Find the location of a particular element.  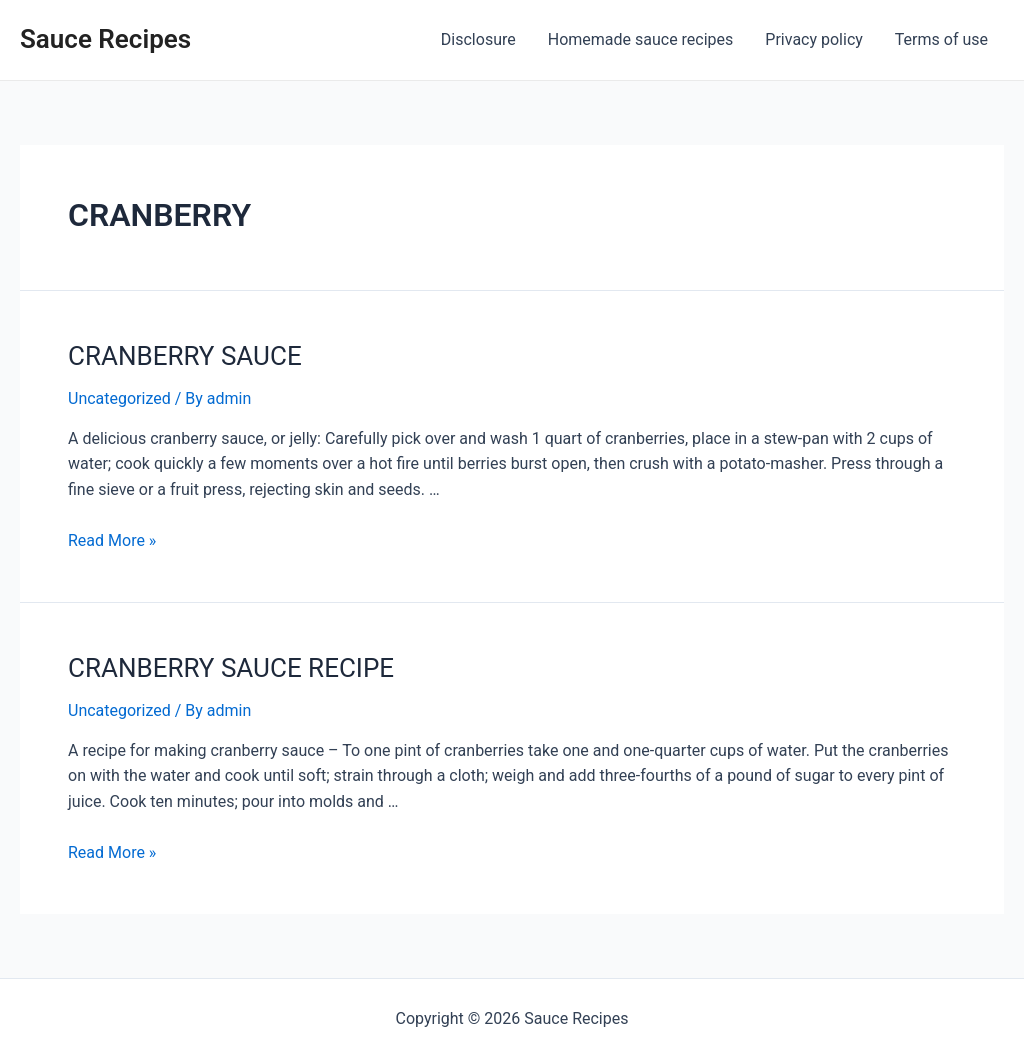

Uncategorized is located at coordinates (119, 398).